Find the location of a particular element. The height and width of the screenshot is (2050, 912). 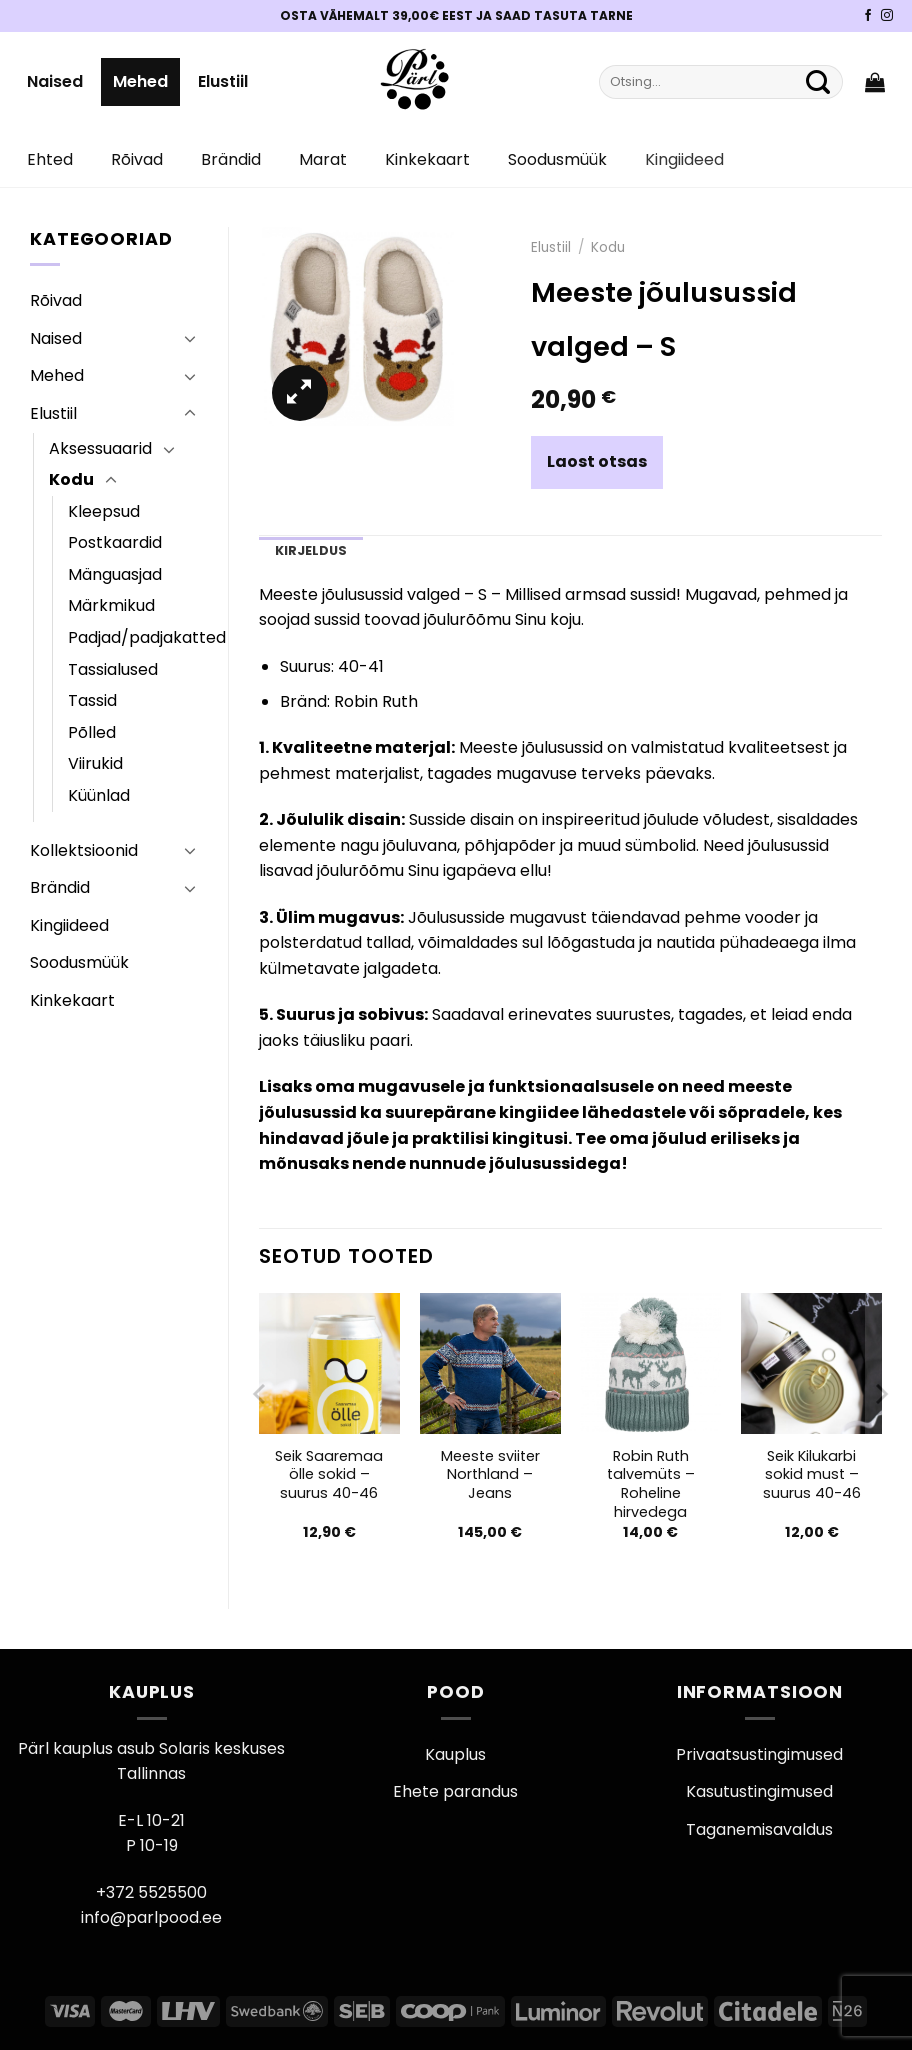

[Toggle] is located at coordinates (190, 338).